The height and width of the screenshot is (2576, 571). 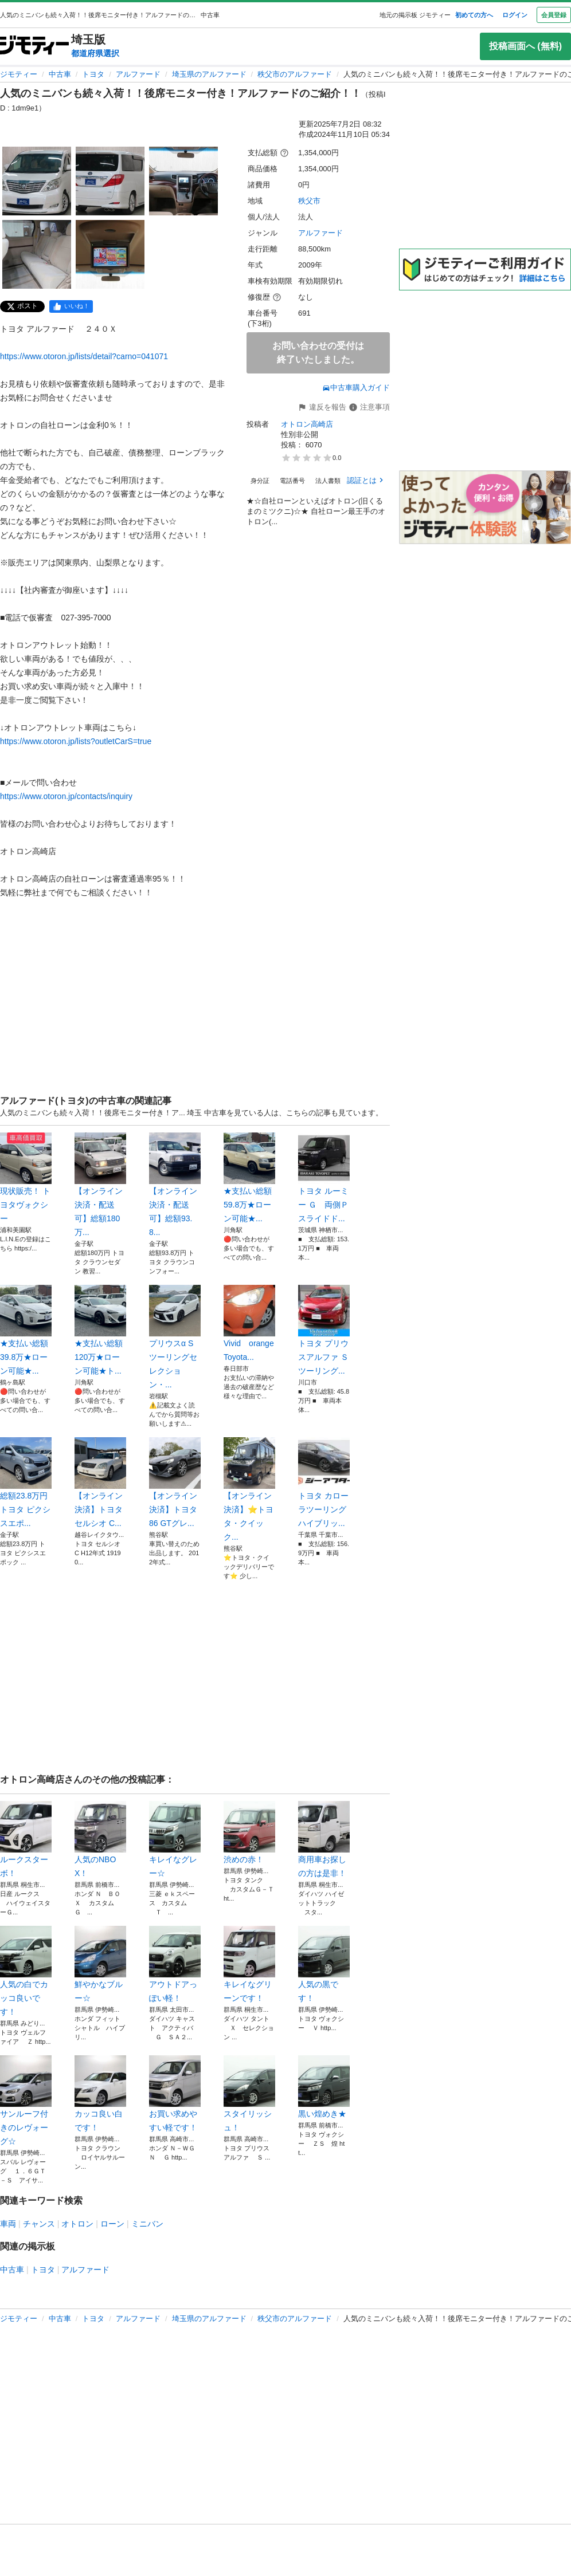 What do you see at coordinates (175, 1839) in the screenshot?
I see `キレイなグレー☆` at bounding box center [175, 1839].